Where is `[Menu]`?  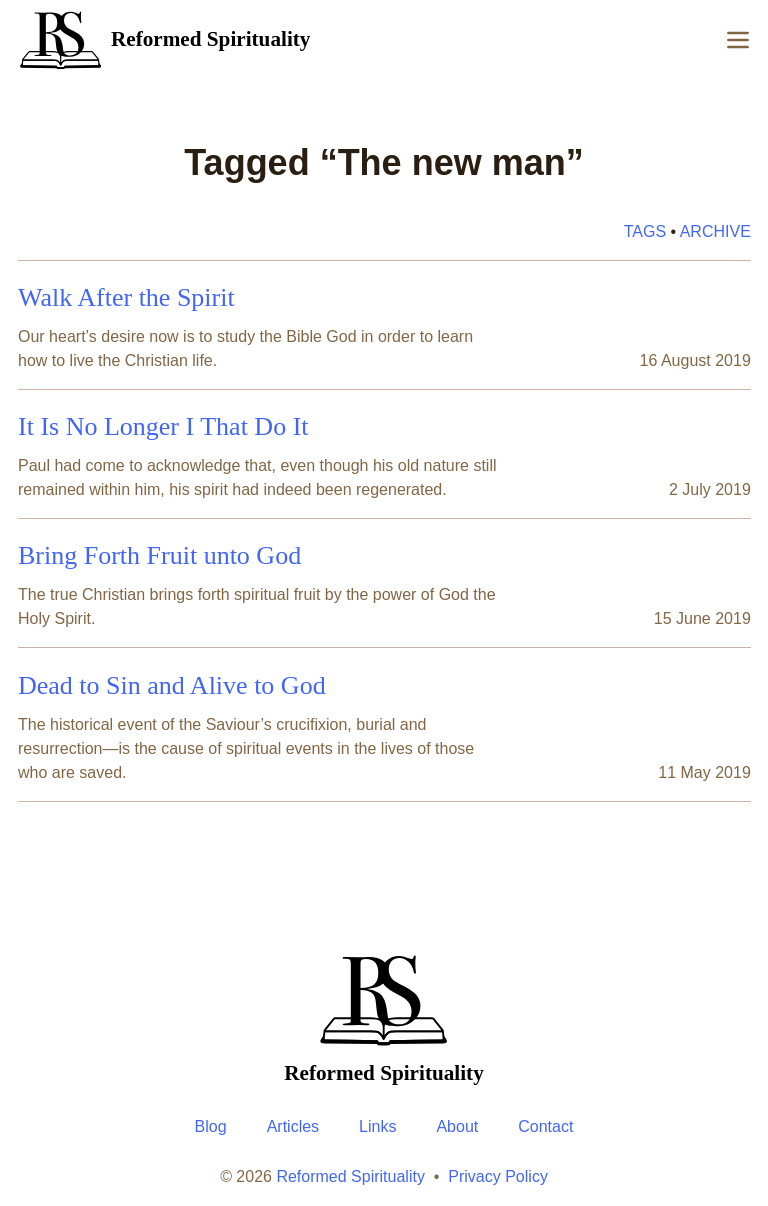
[Menu] is located at coordinates (738, 40).